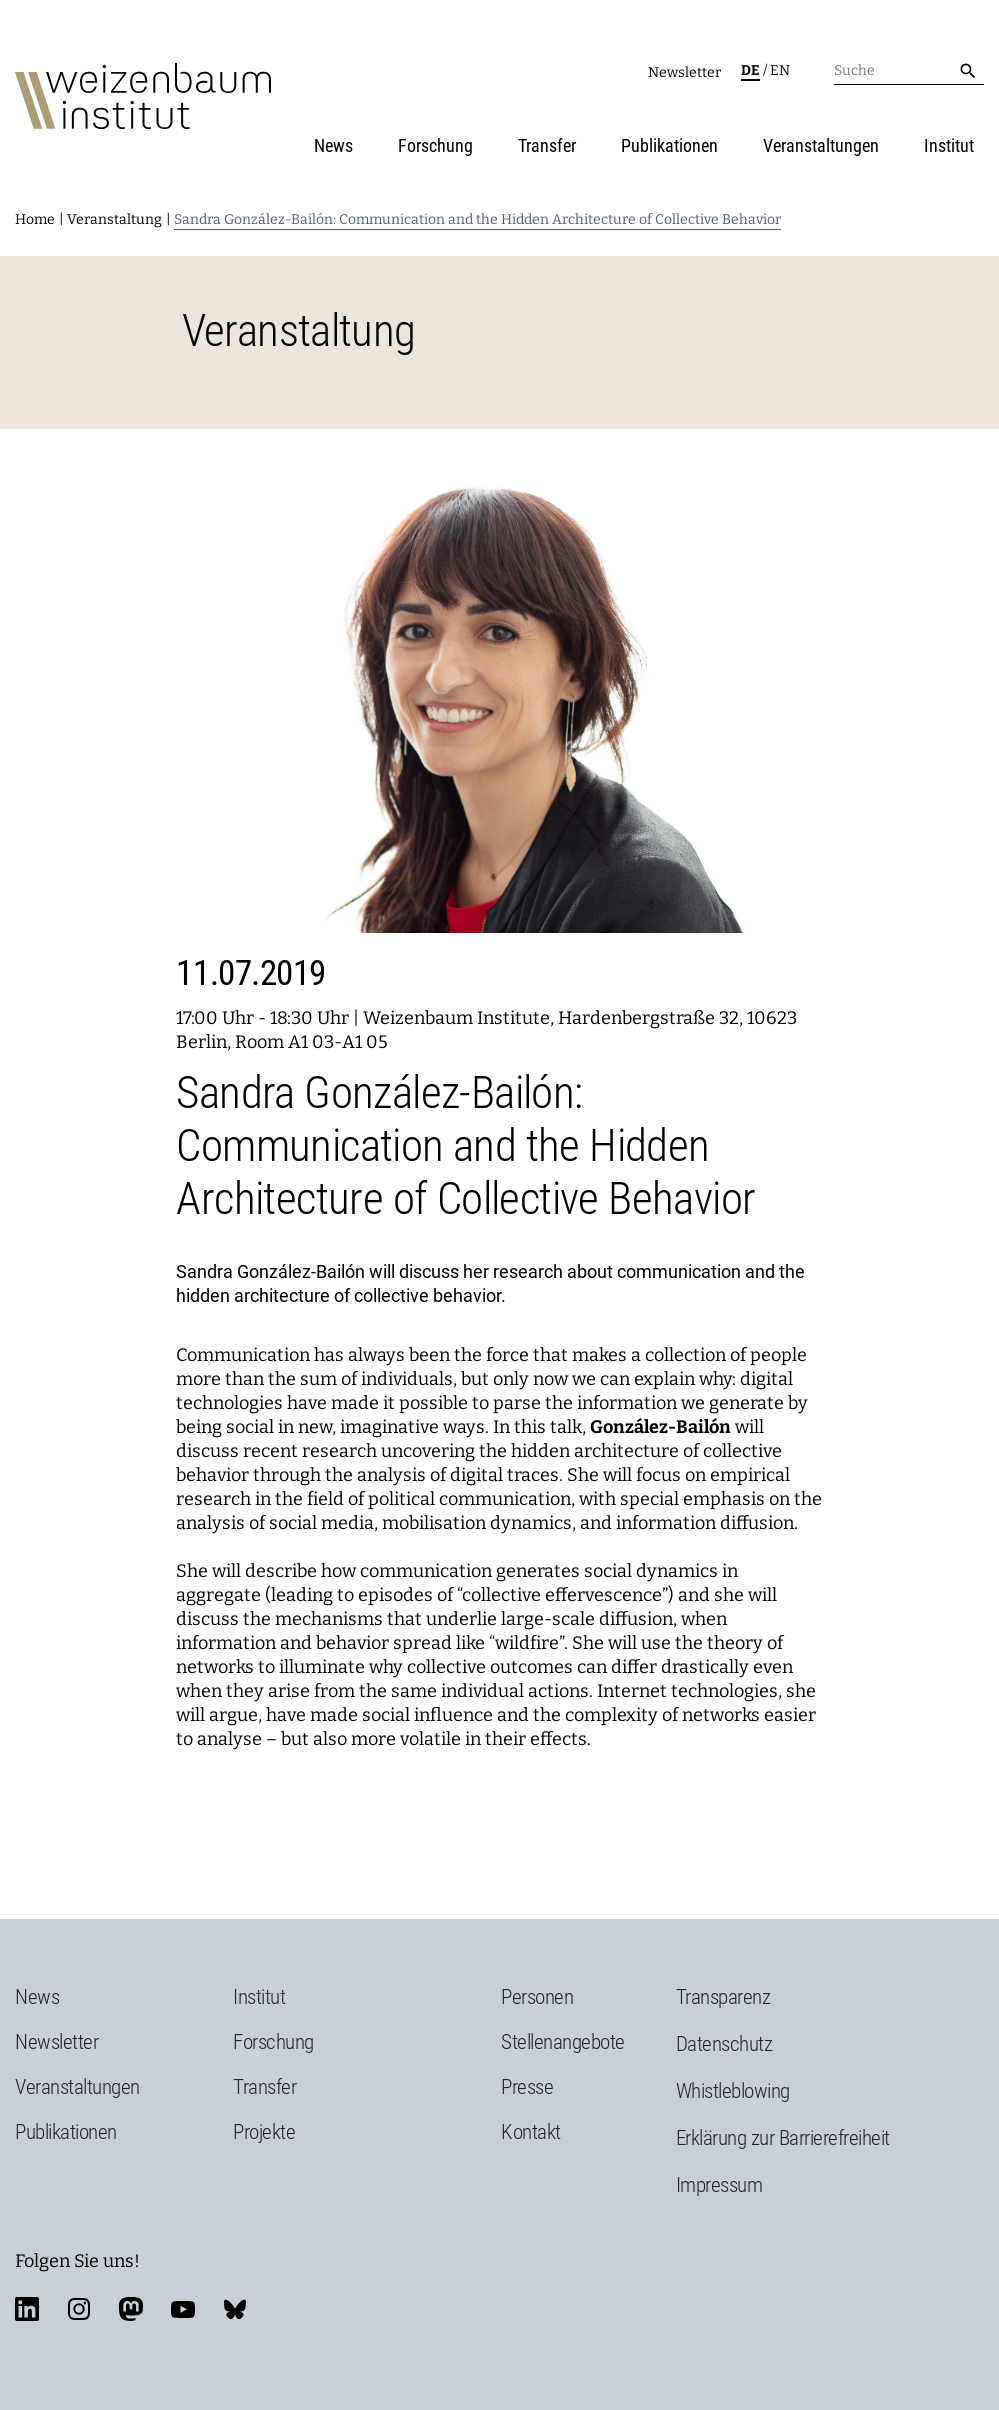 This screenshot has height=2410, width=999. Describe the element at coordinates (333, 145) in the screenshot. I see `News` at that location.